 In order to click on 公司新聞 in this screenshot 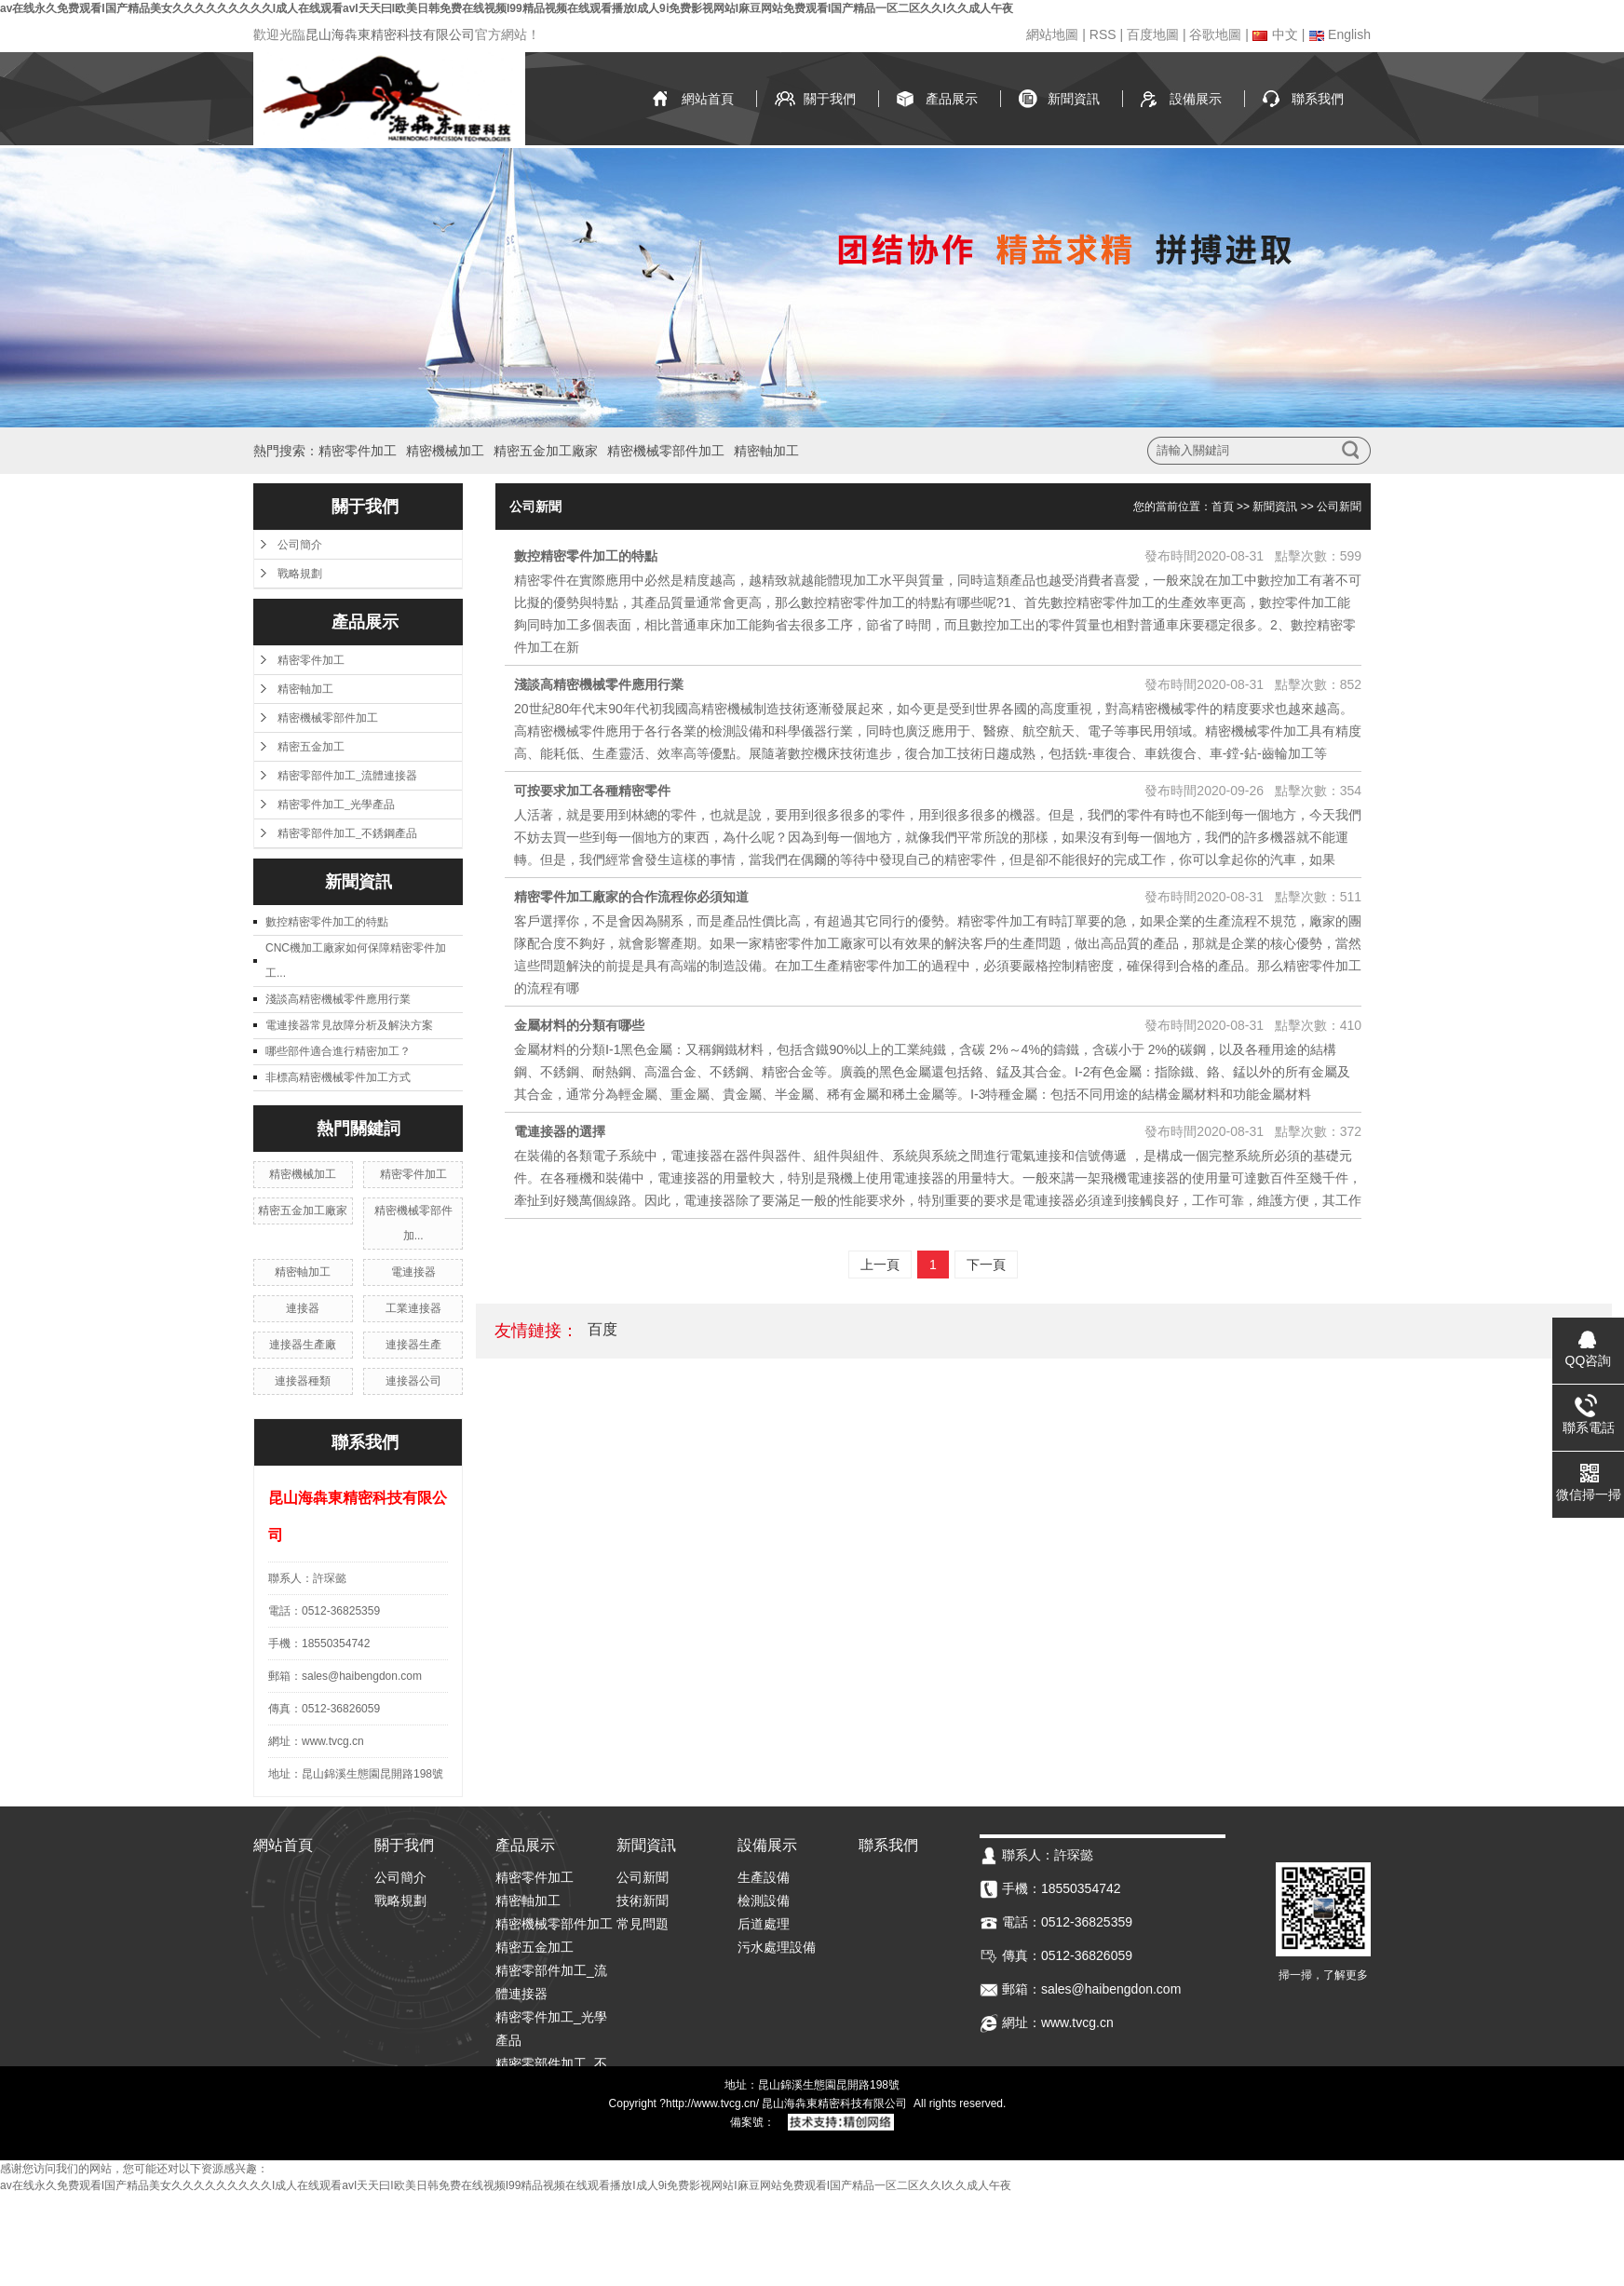, I will do `click(1339, 506)`.